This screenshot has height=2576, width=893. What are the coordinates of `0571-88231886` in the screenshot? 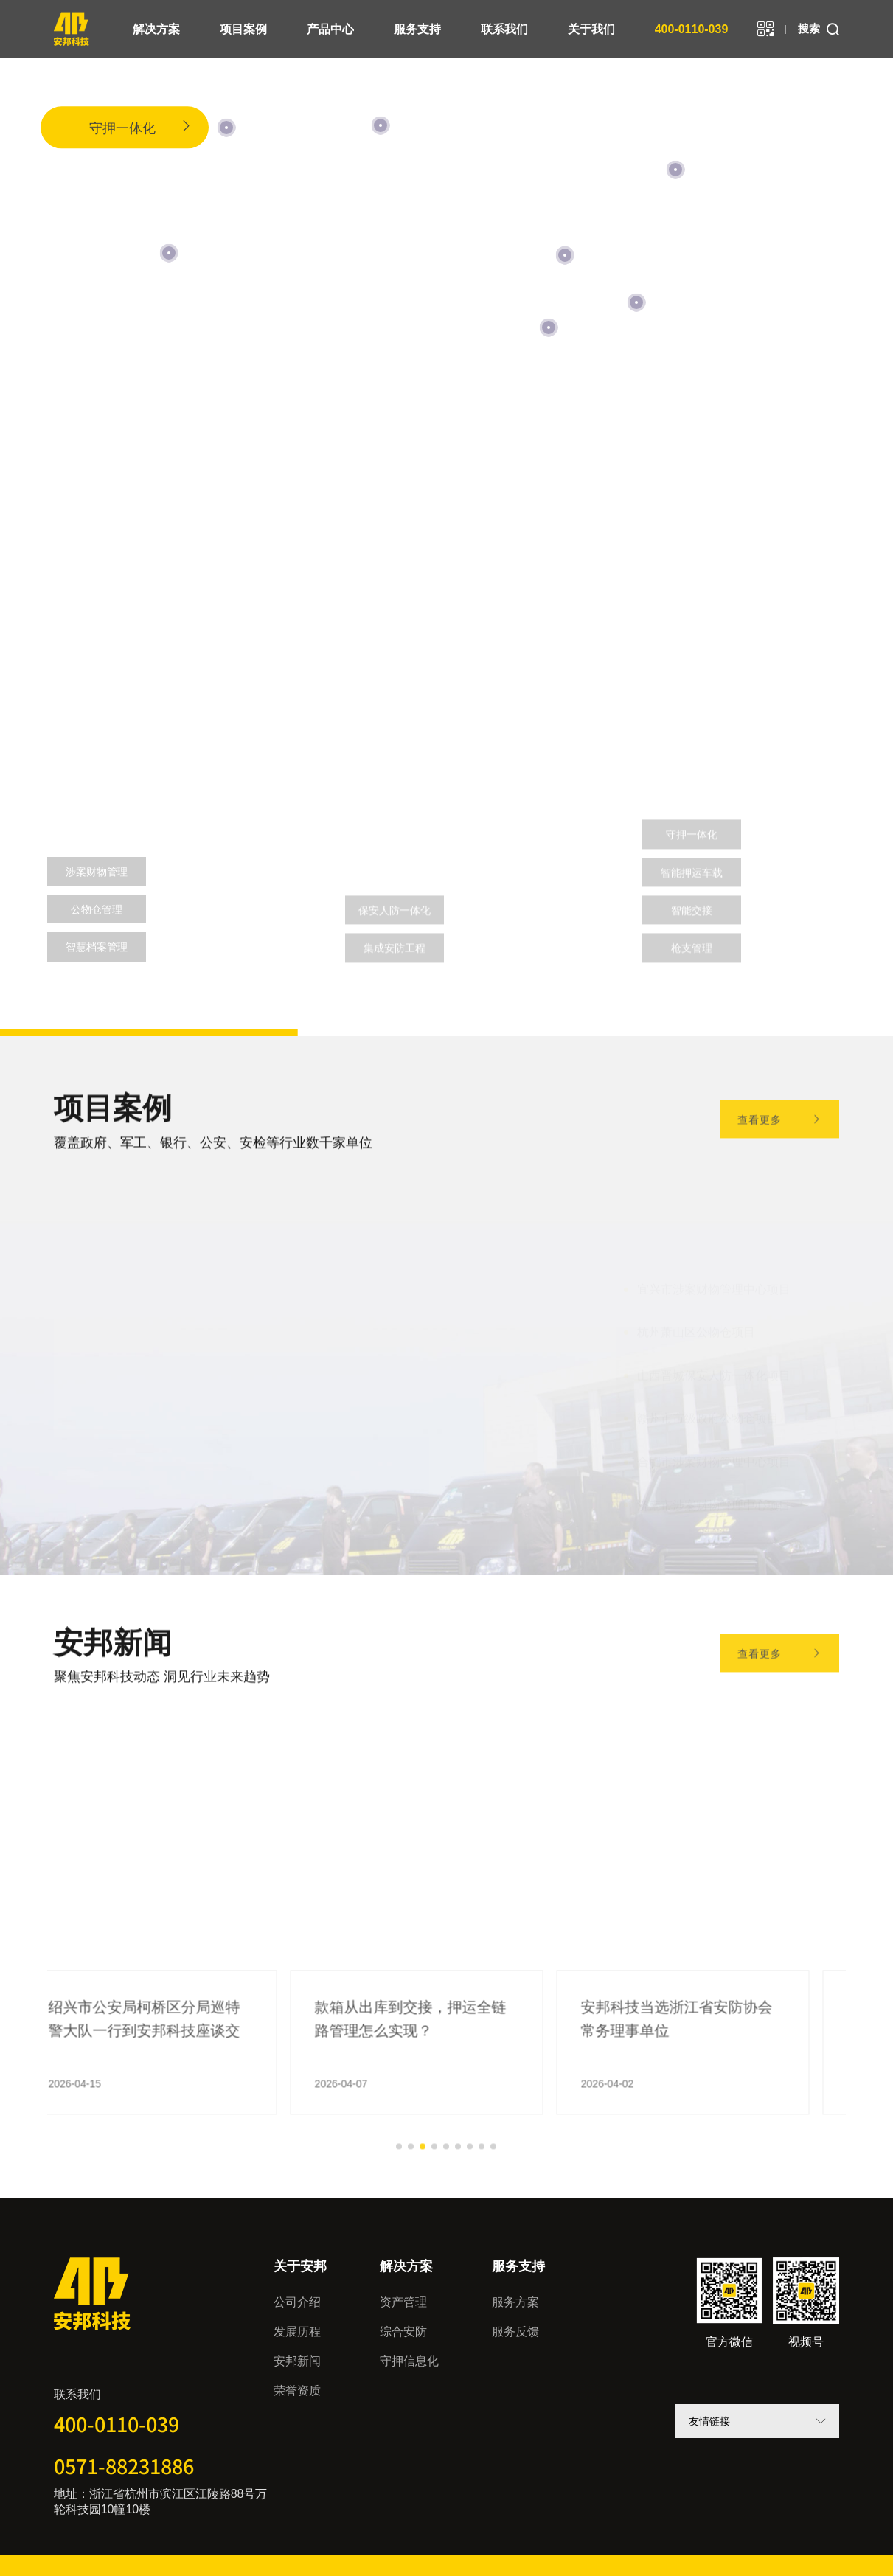 It's located at (124, 2465).